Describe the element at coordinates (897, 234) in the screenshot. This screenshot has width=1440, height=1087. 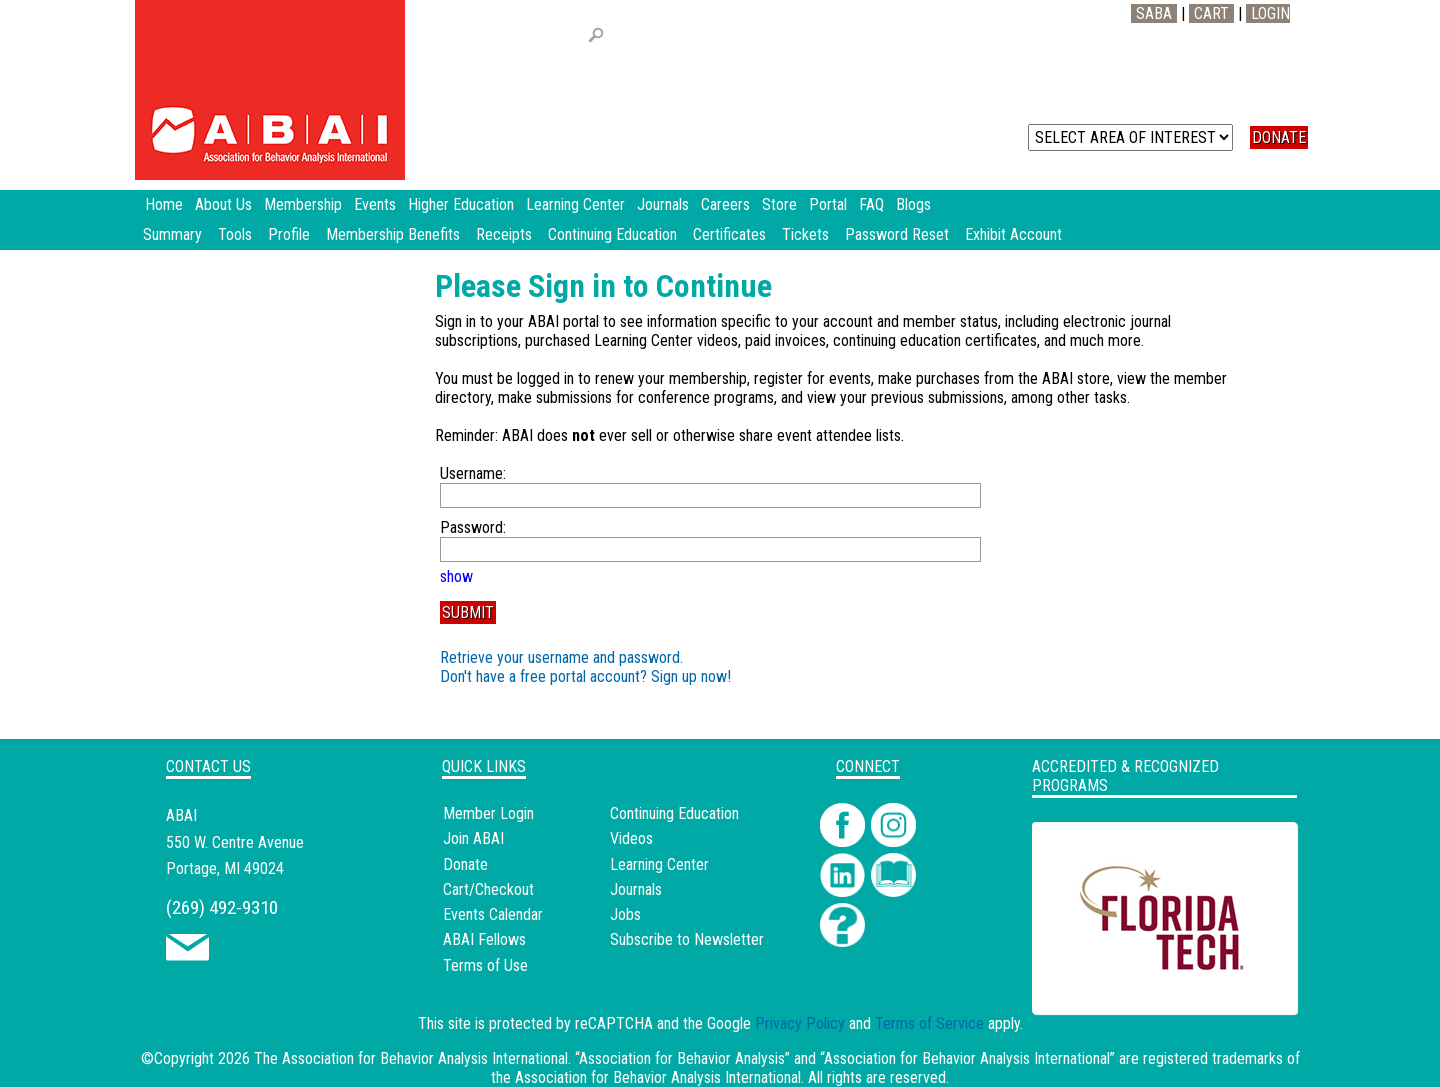
I see `Password Reset` at that location.